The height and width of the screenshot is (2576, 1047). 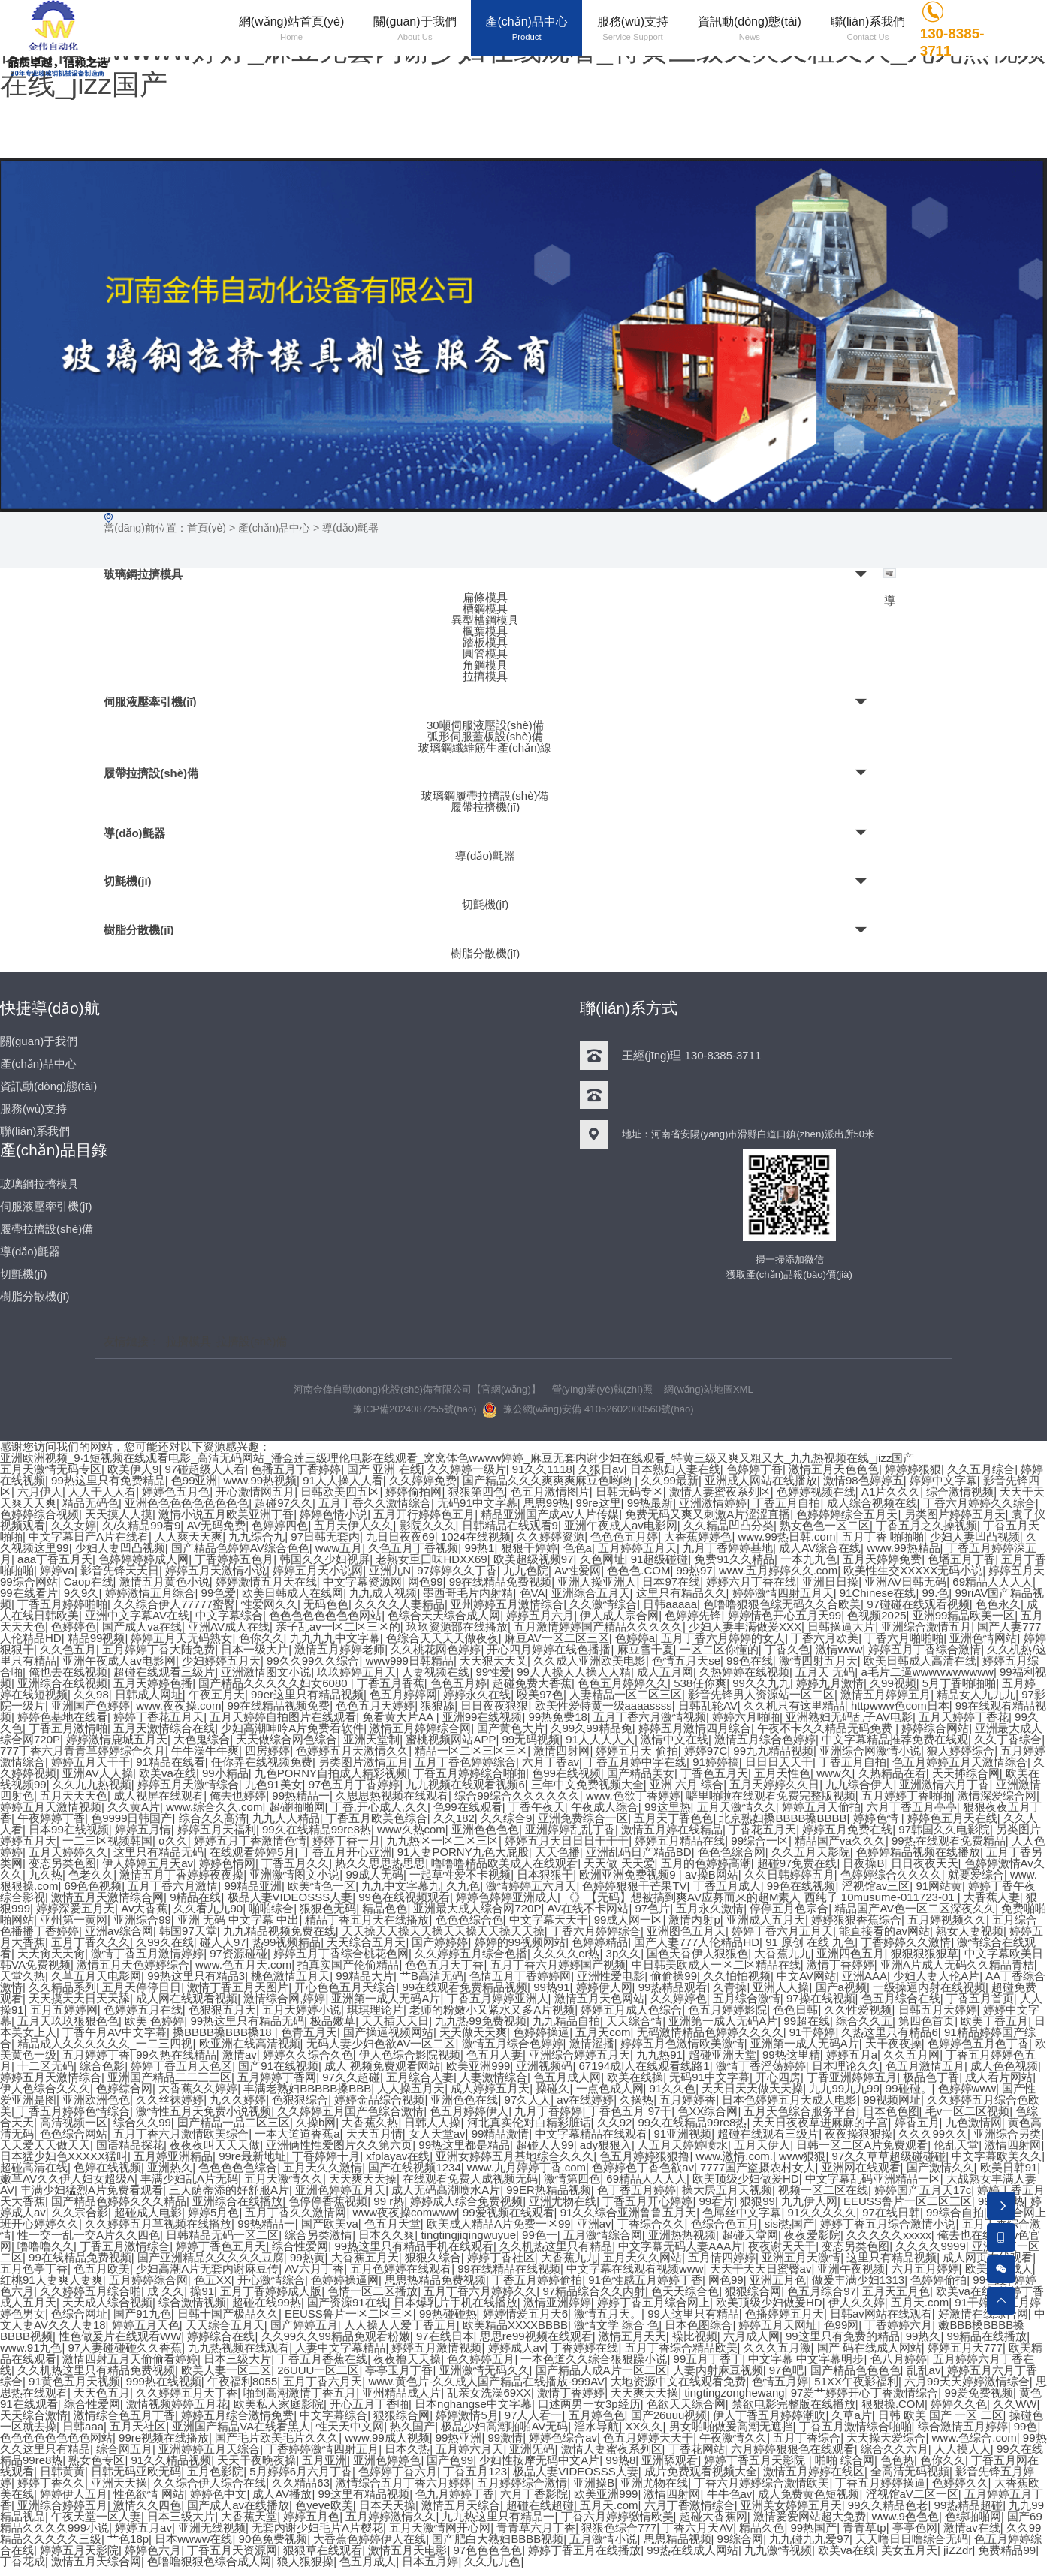 I want to click on 这里只有精品无码, so click(x=158, y=1851).